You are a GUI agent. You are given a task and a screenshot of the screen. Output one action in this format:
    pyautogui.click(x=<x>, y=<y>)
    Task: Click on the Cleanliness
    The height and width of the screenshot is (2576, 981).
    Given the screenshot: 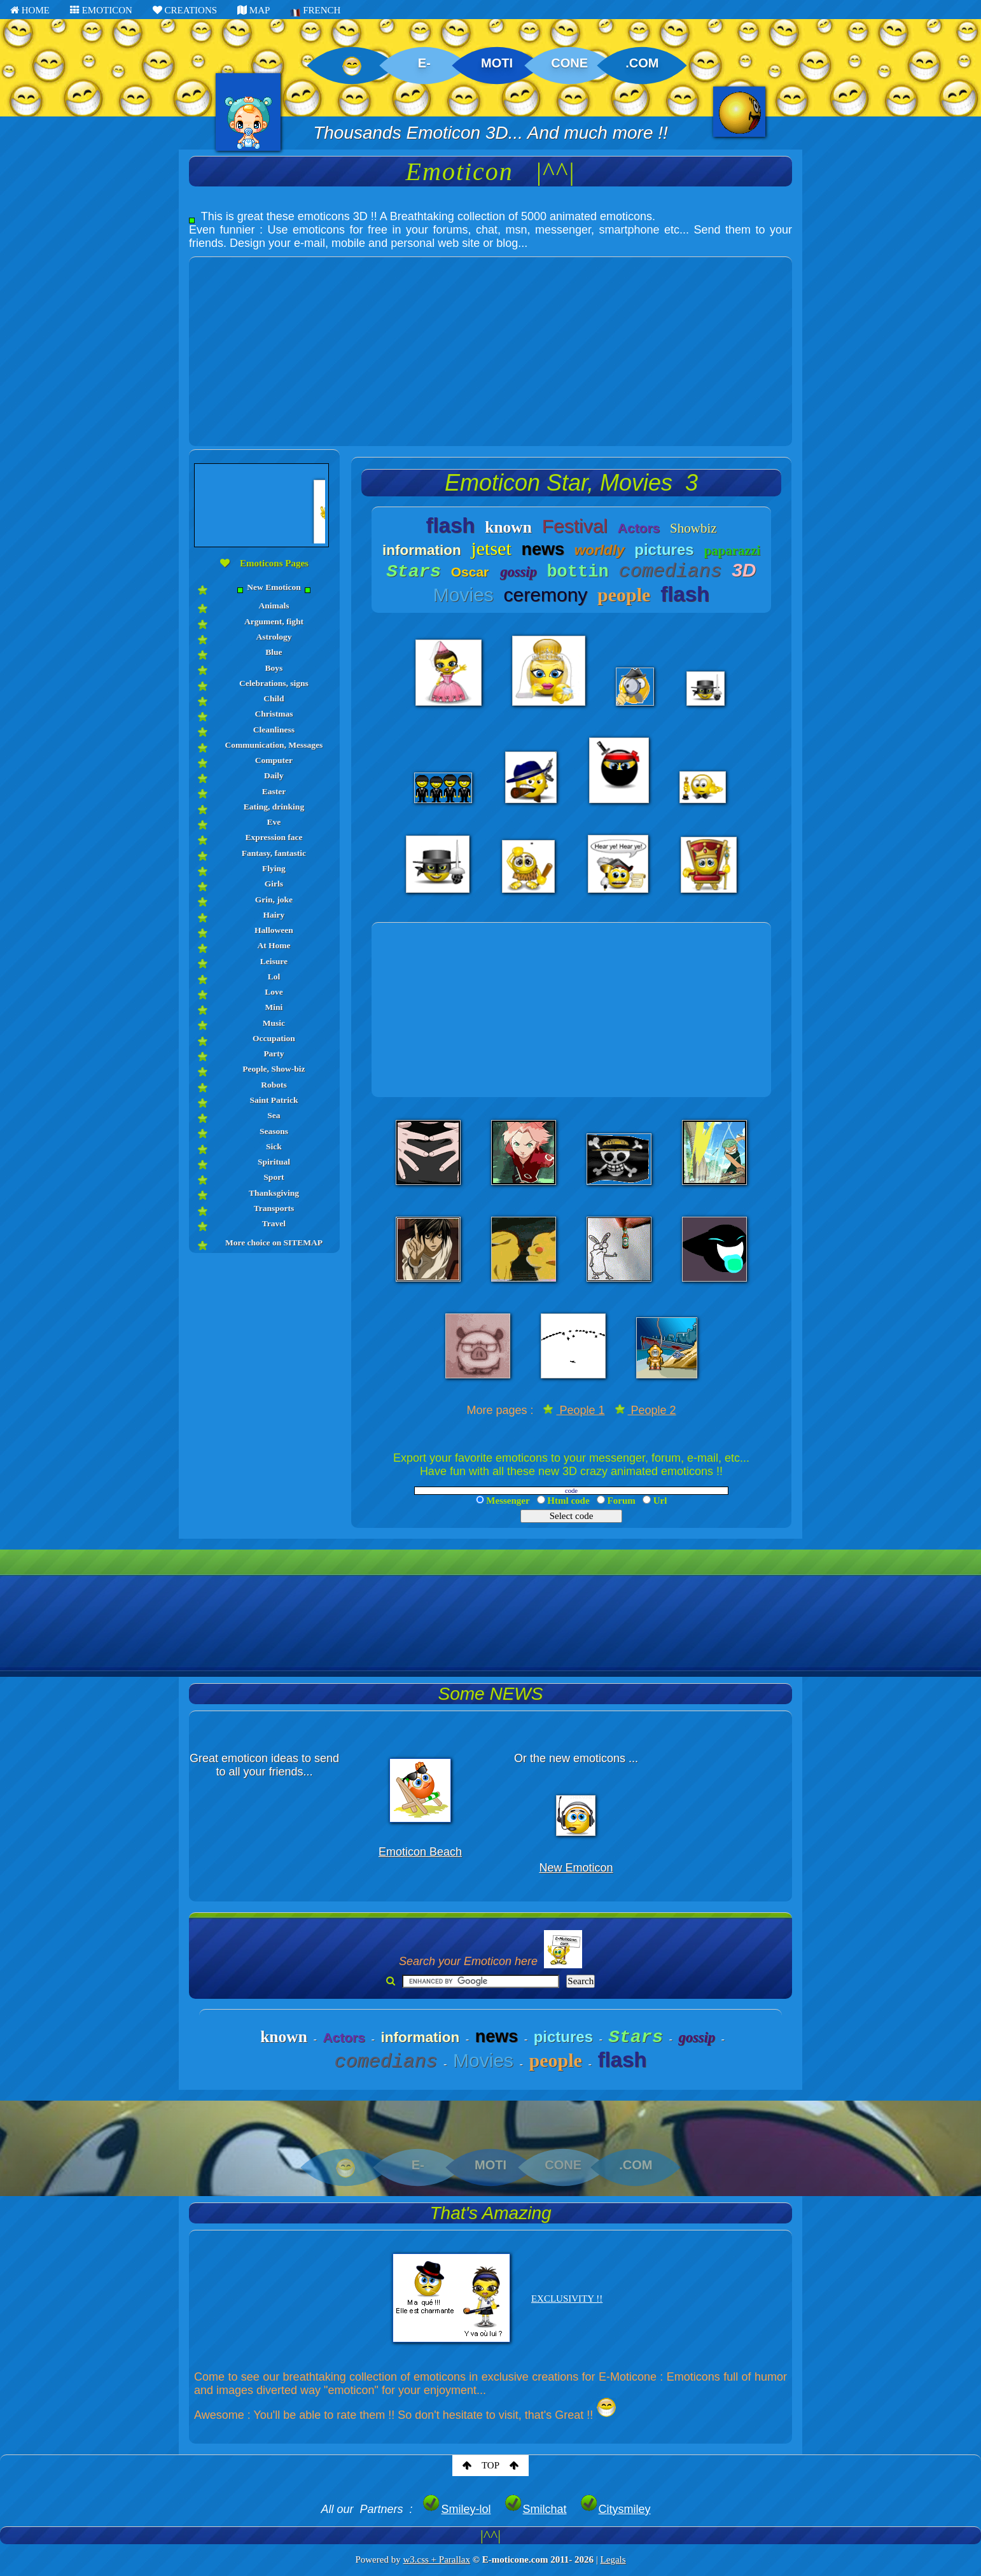 What is the action you would take?
    pyautogui.click(x=274, y=729)
    